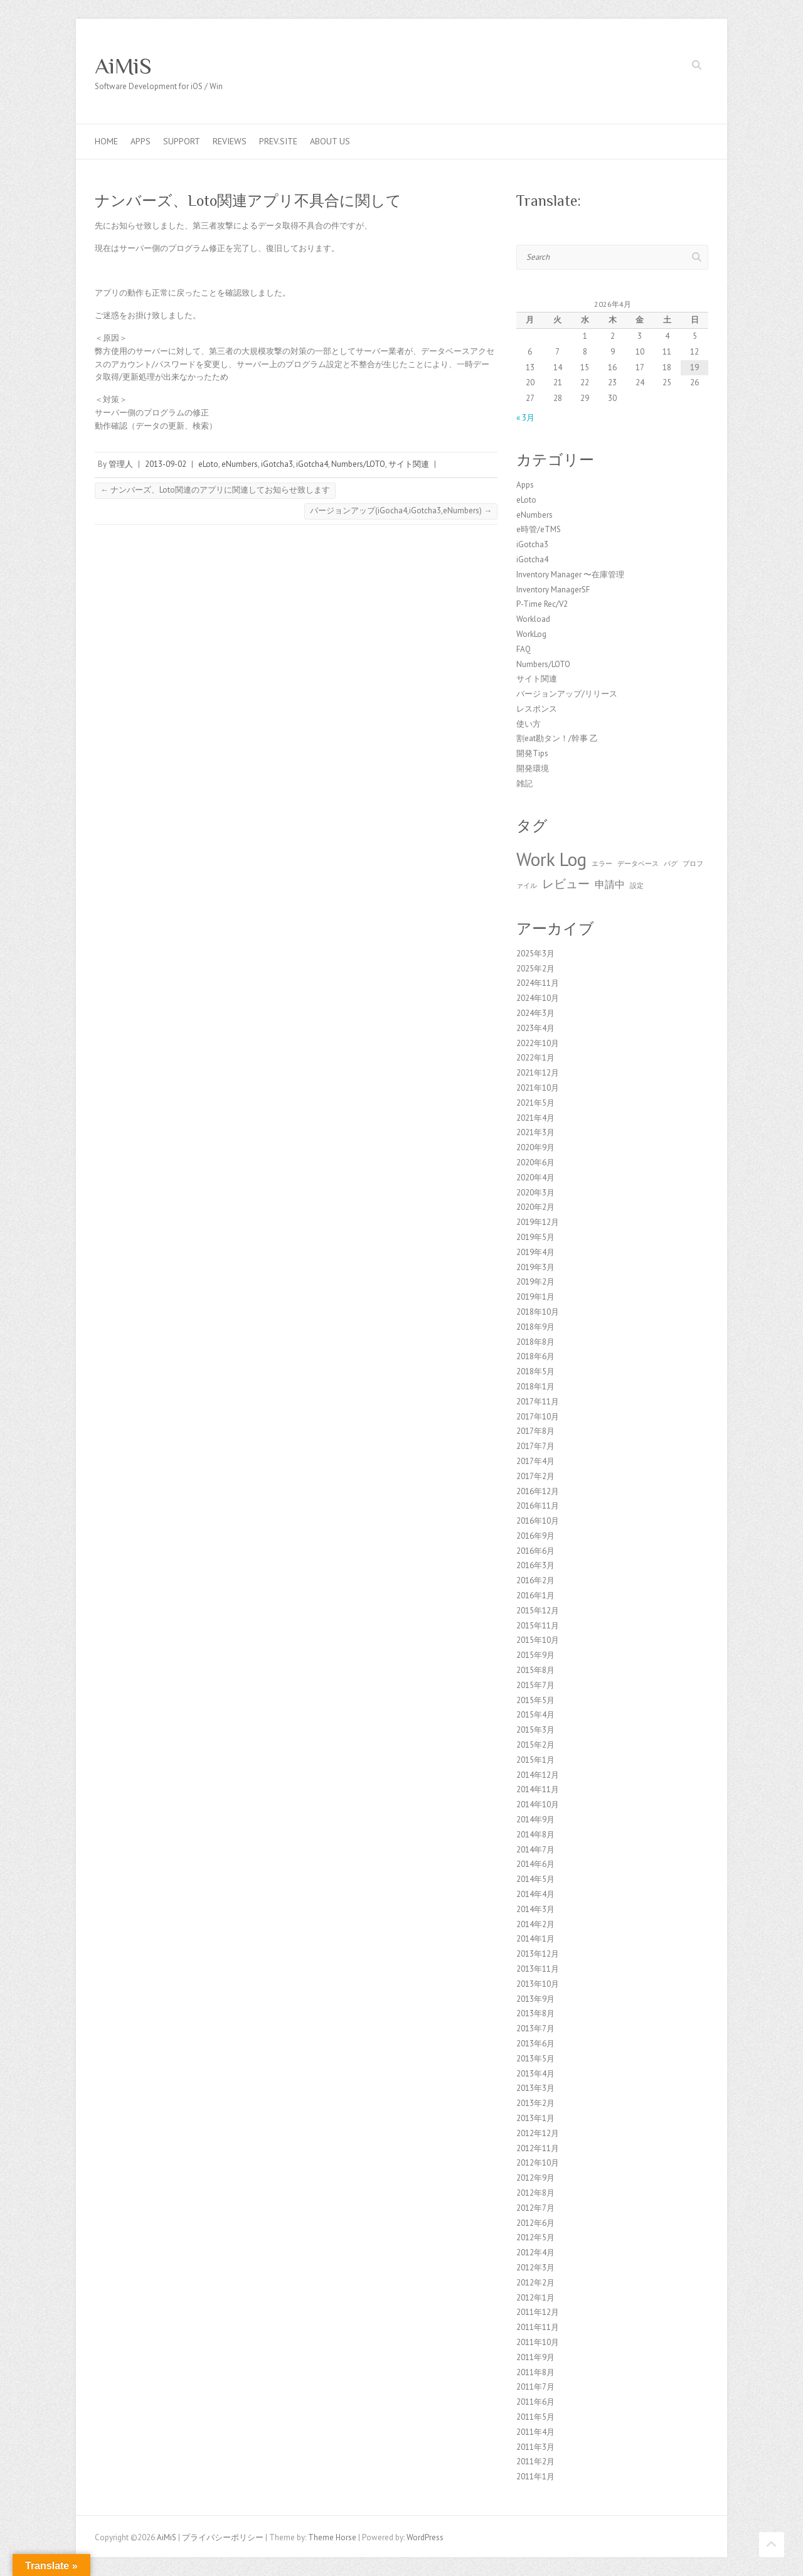 The image size is (803, 2576). Describe the element at coordinates (535, 2252) in the screenshot. I see `2012年4月` at that location.